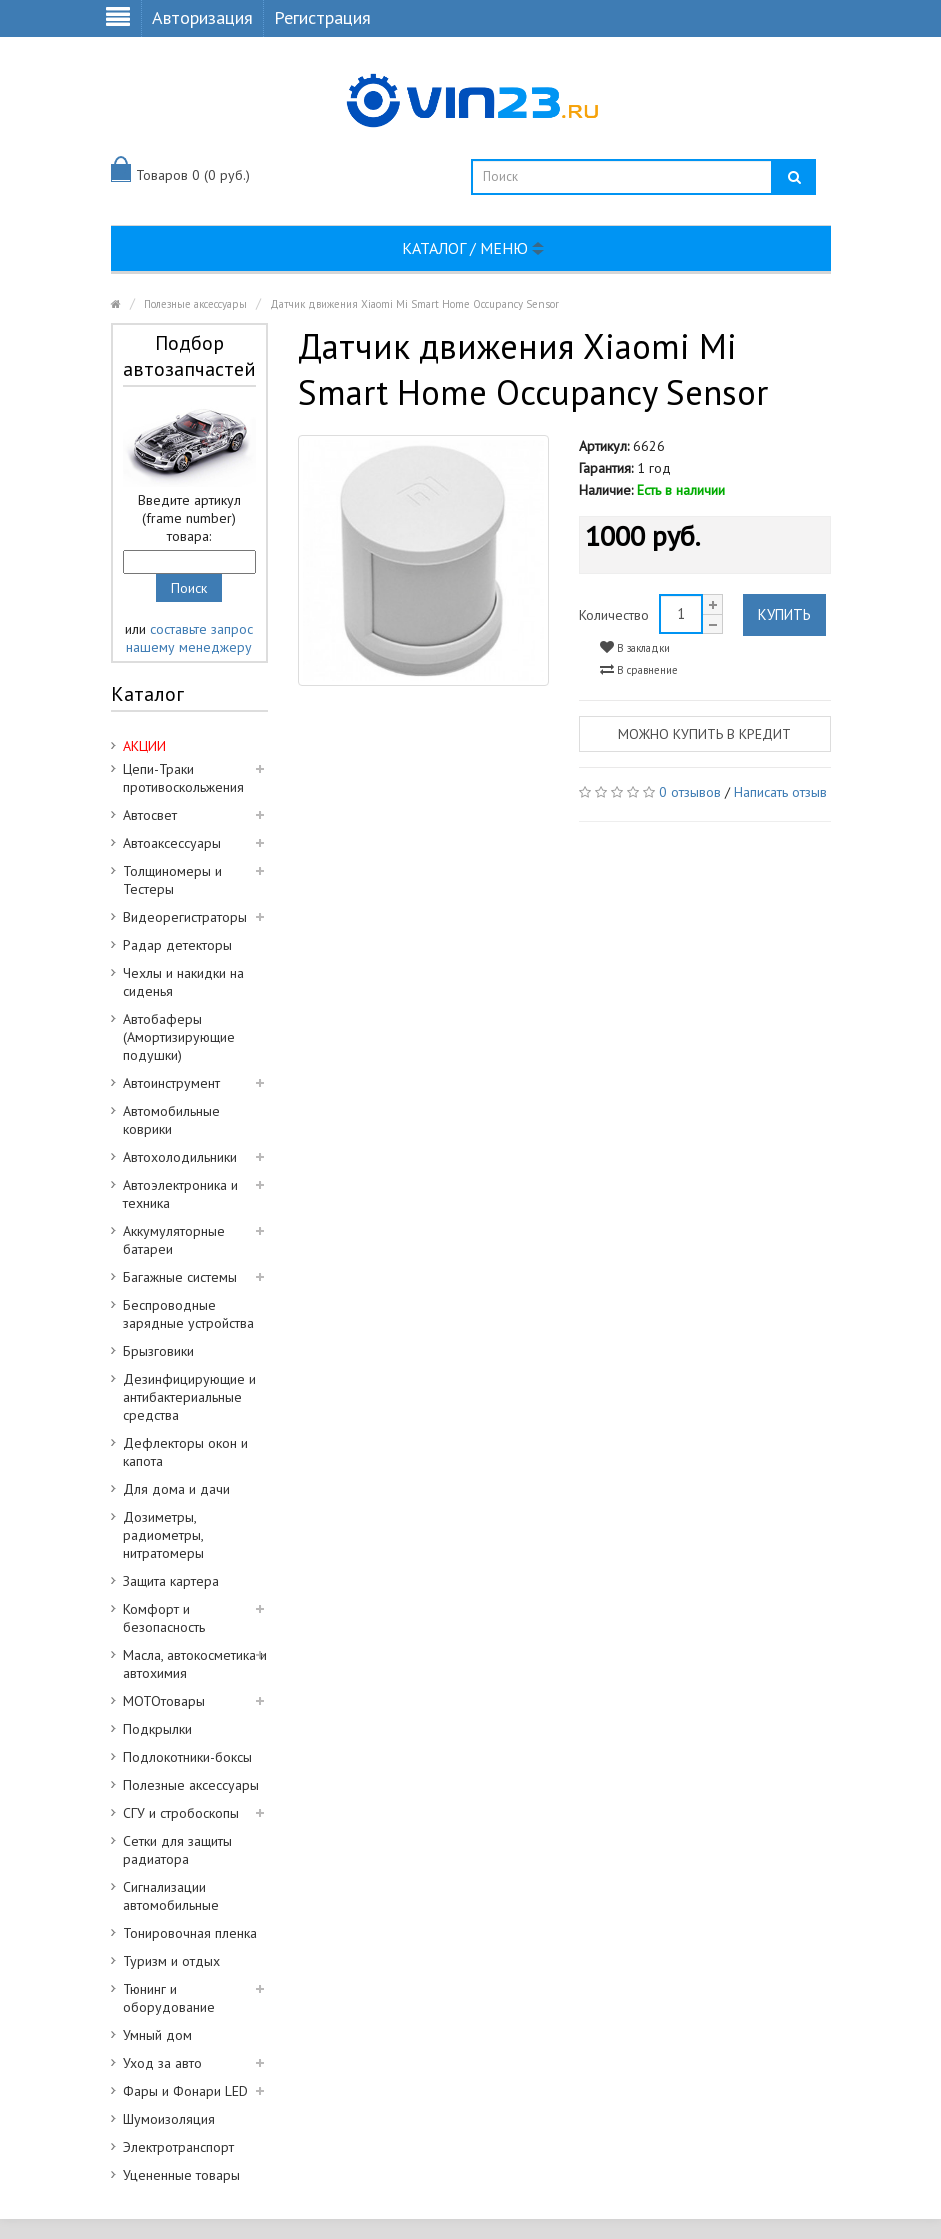 Image resolution: width=941 pixels, height=2239 pixels. What do you see at coordinates (181, 2175) in the screenshot?
I see `Уцененные товары` at bounding box center [181, 2175].